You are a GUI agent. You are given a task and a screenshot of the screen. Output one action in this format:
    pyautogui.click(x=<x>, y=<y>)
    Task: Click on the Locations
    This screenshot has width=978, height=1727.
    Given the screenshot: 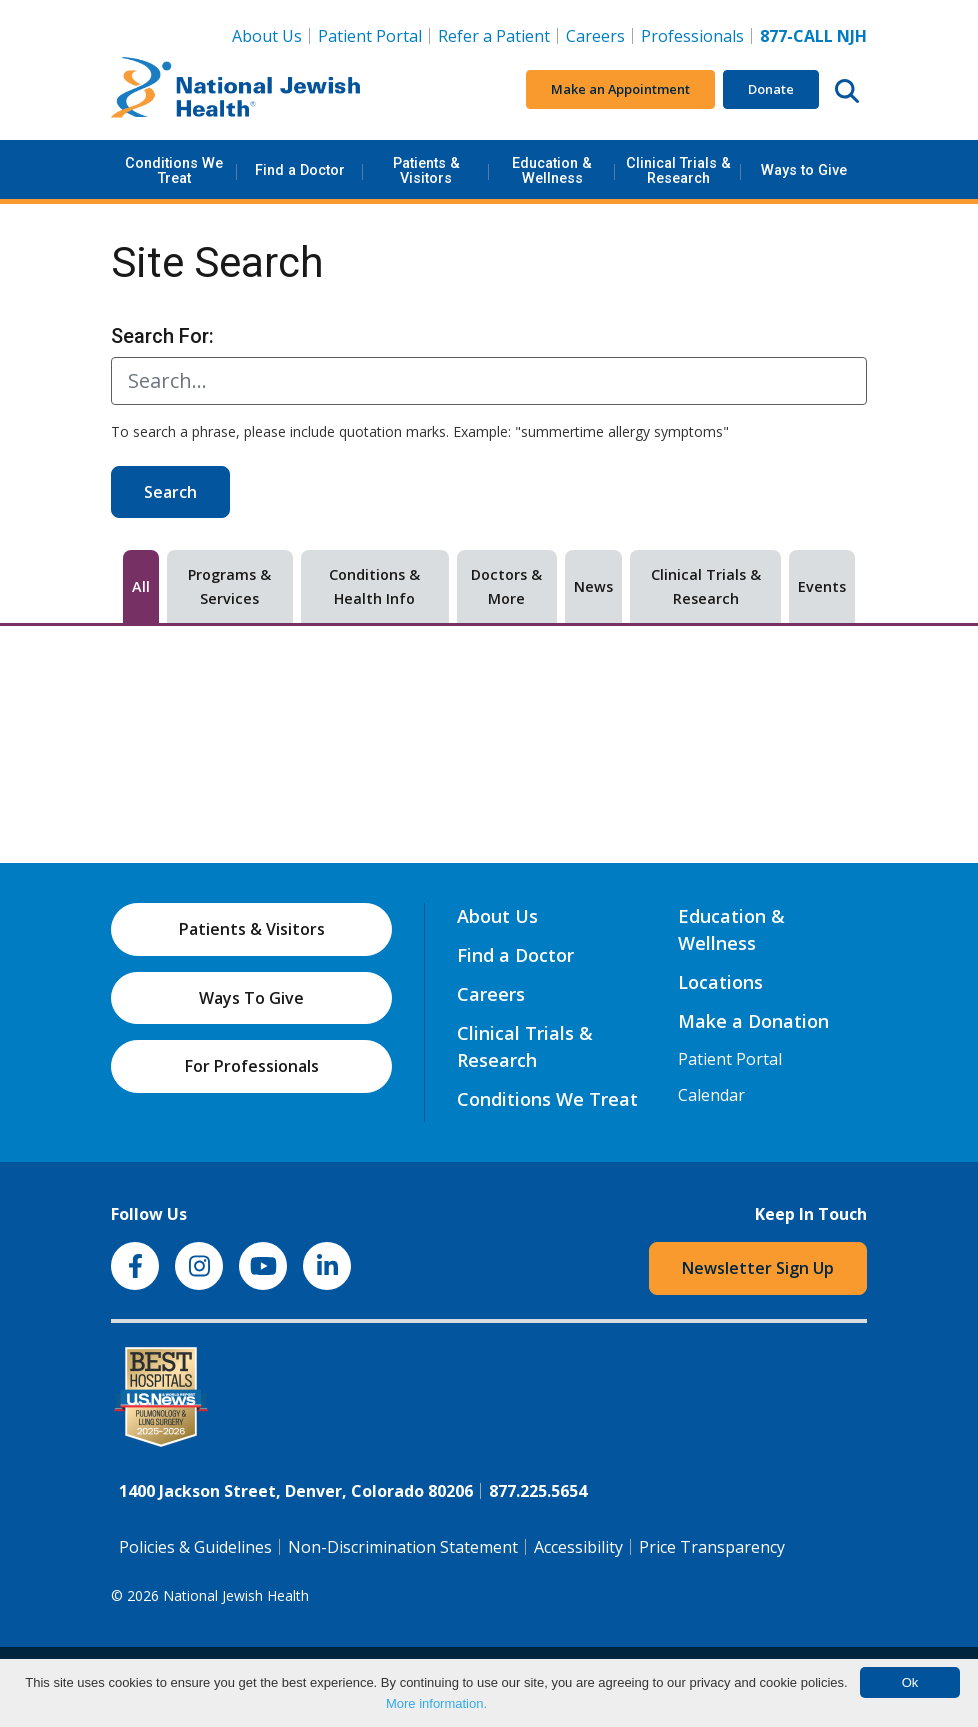 What is the action you would take?
    pyautogui.click(x=720, y=982)
    